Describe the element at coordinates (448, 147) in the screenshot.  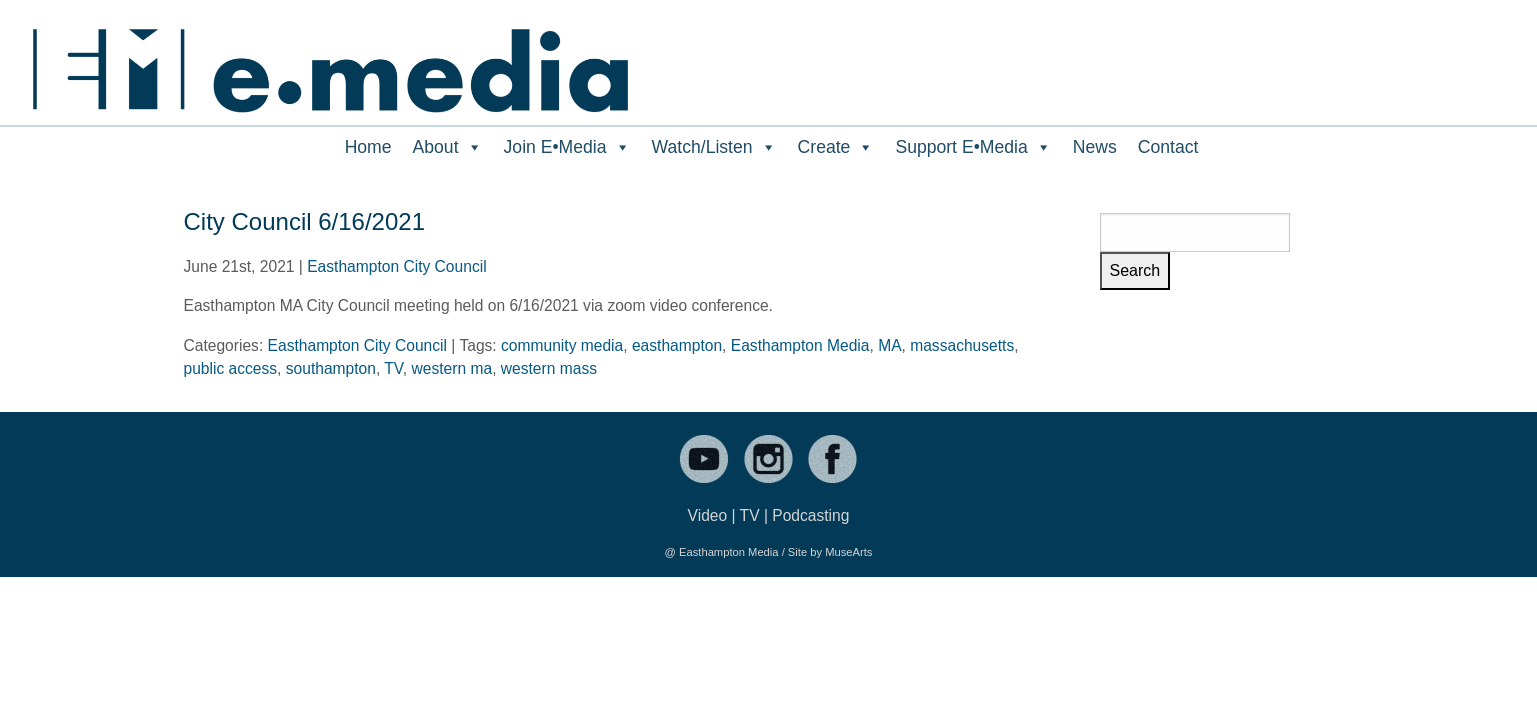
I see `About` at that location.